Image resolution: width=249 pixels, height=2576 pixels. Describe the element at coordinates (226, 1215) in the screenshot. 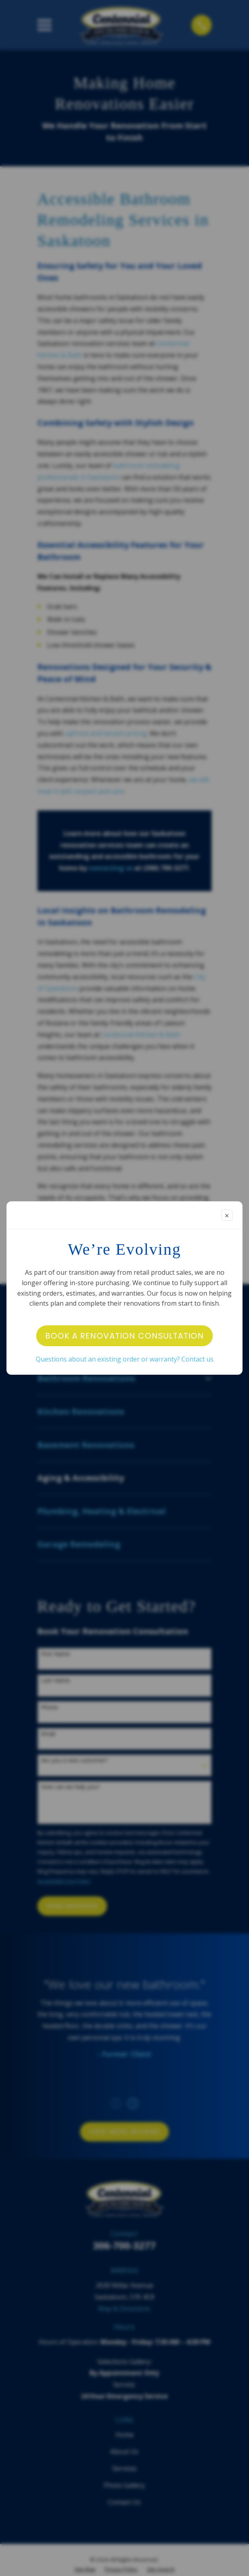

I see `✕ [Close modal]` at that location.